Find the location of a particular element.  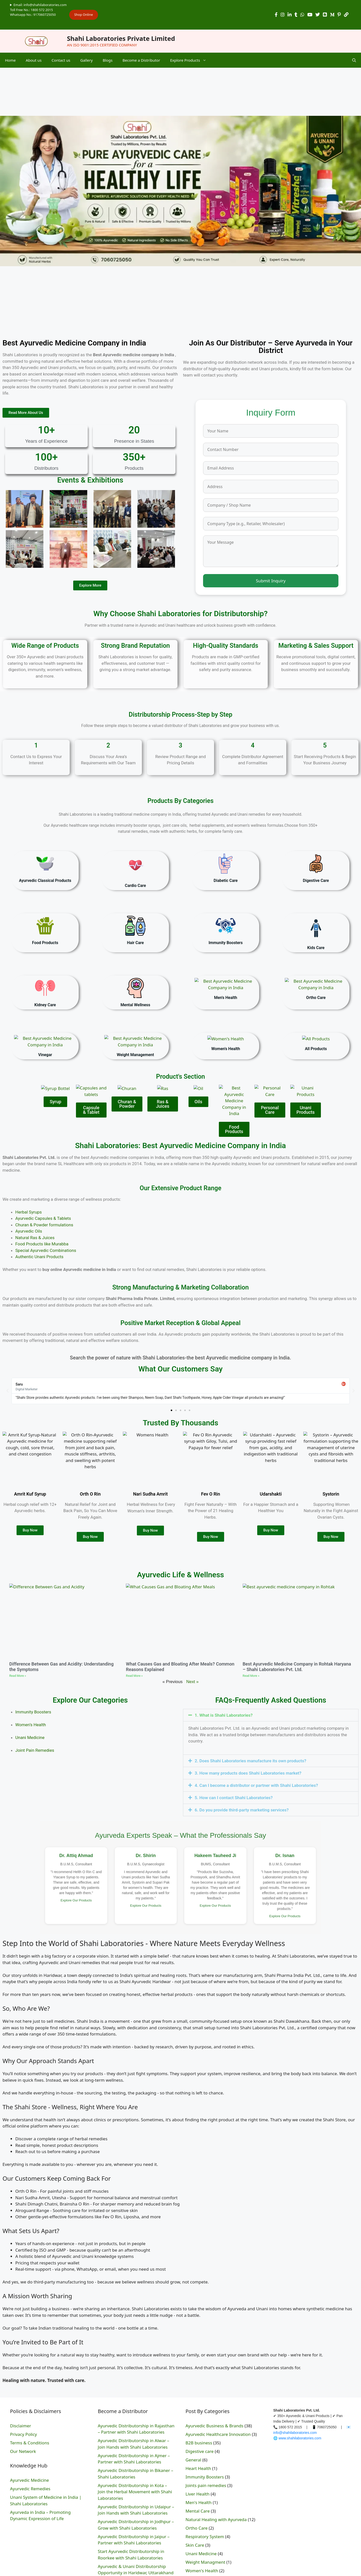

Next » is located at coordinates (192, 1609).